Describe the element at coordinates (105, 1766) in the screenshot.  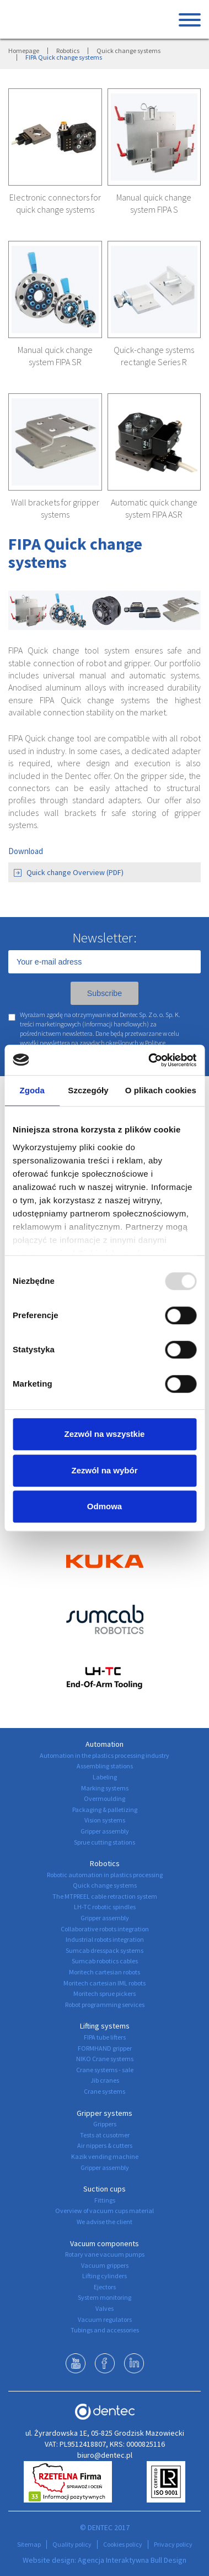
I see `Assembling stations` at that location.